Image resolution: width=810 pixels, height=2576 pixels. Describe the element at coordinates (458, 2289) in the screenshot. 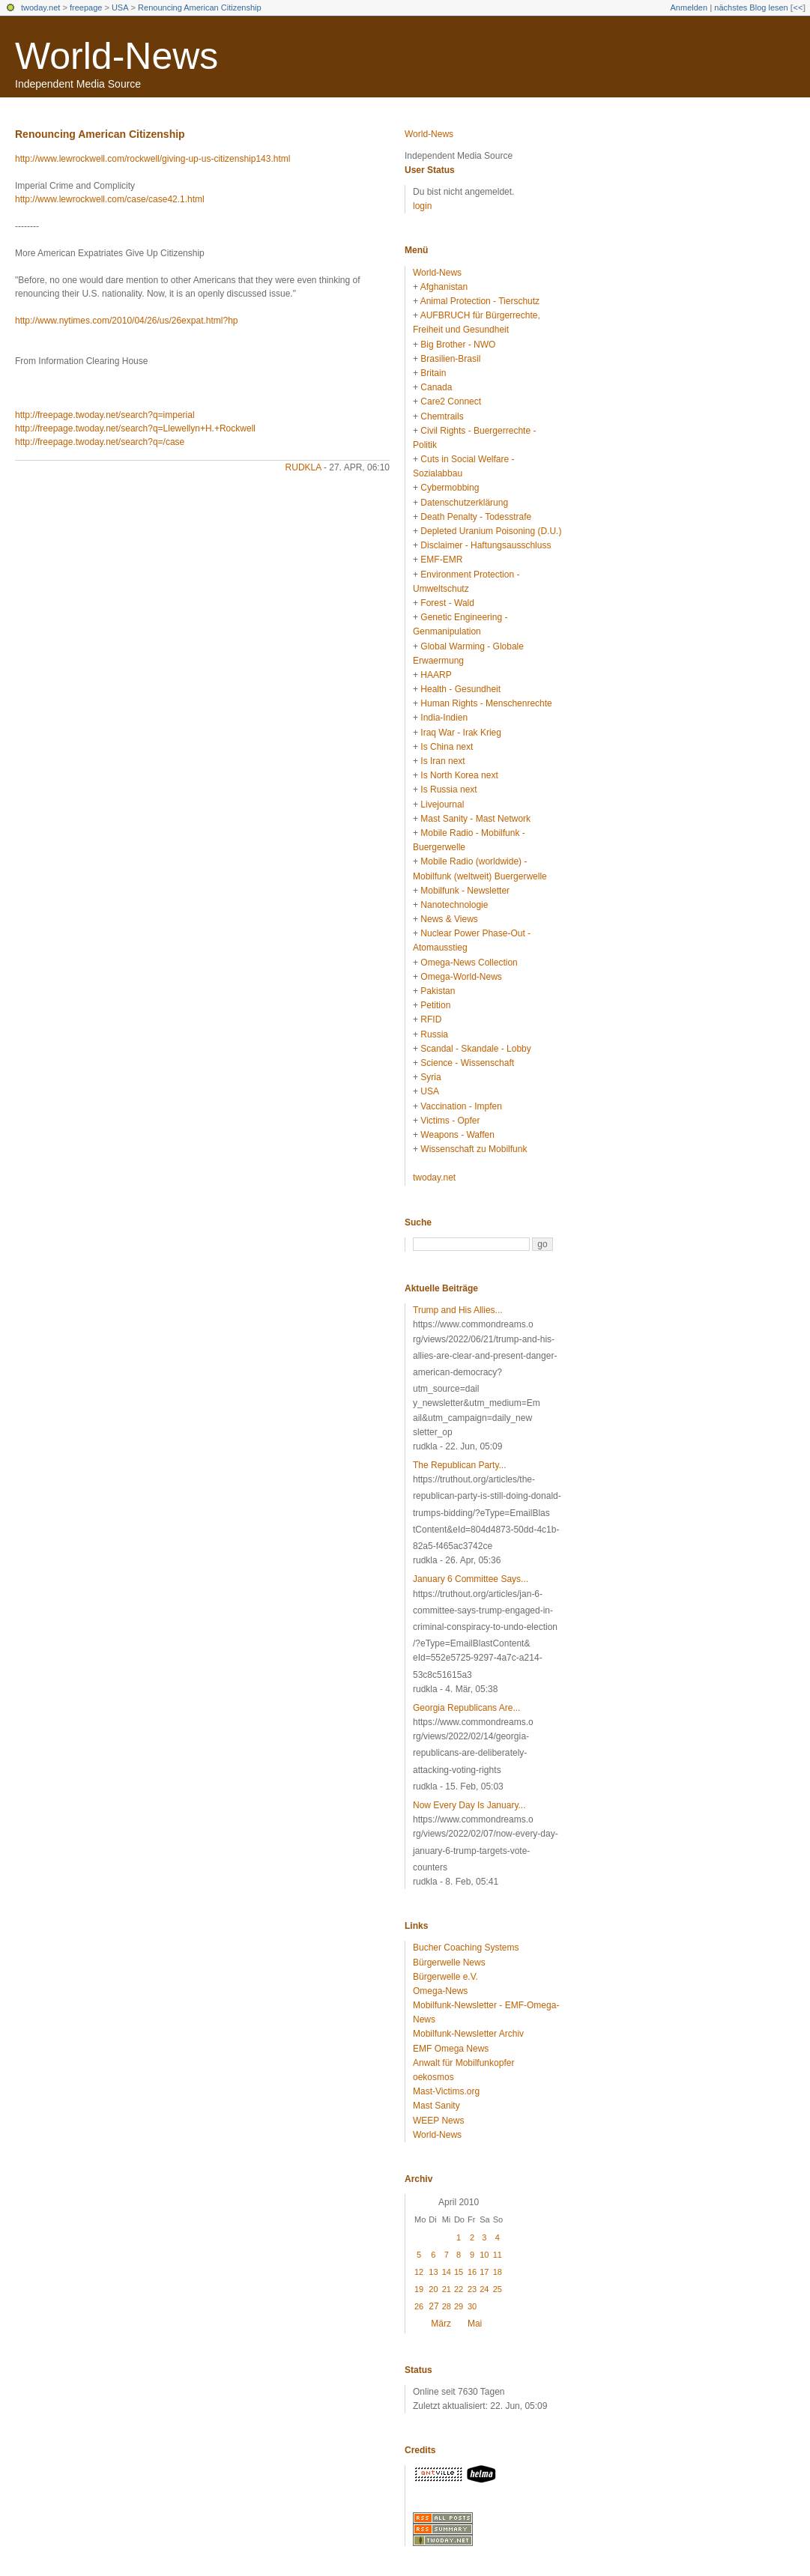

I see `22` at that location.